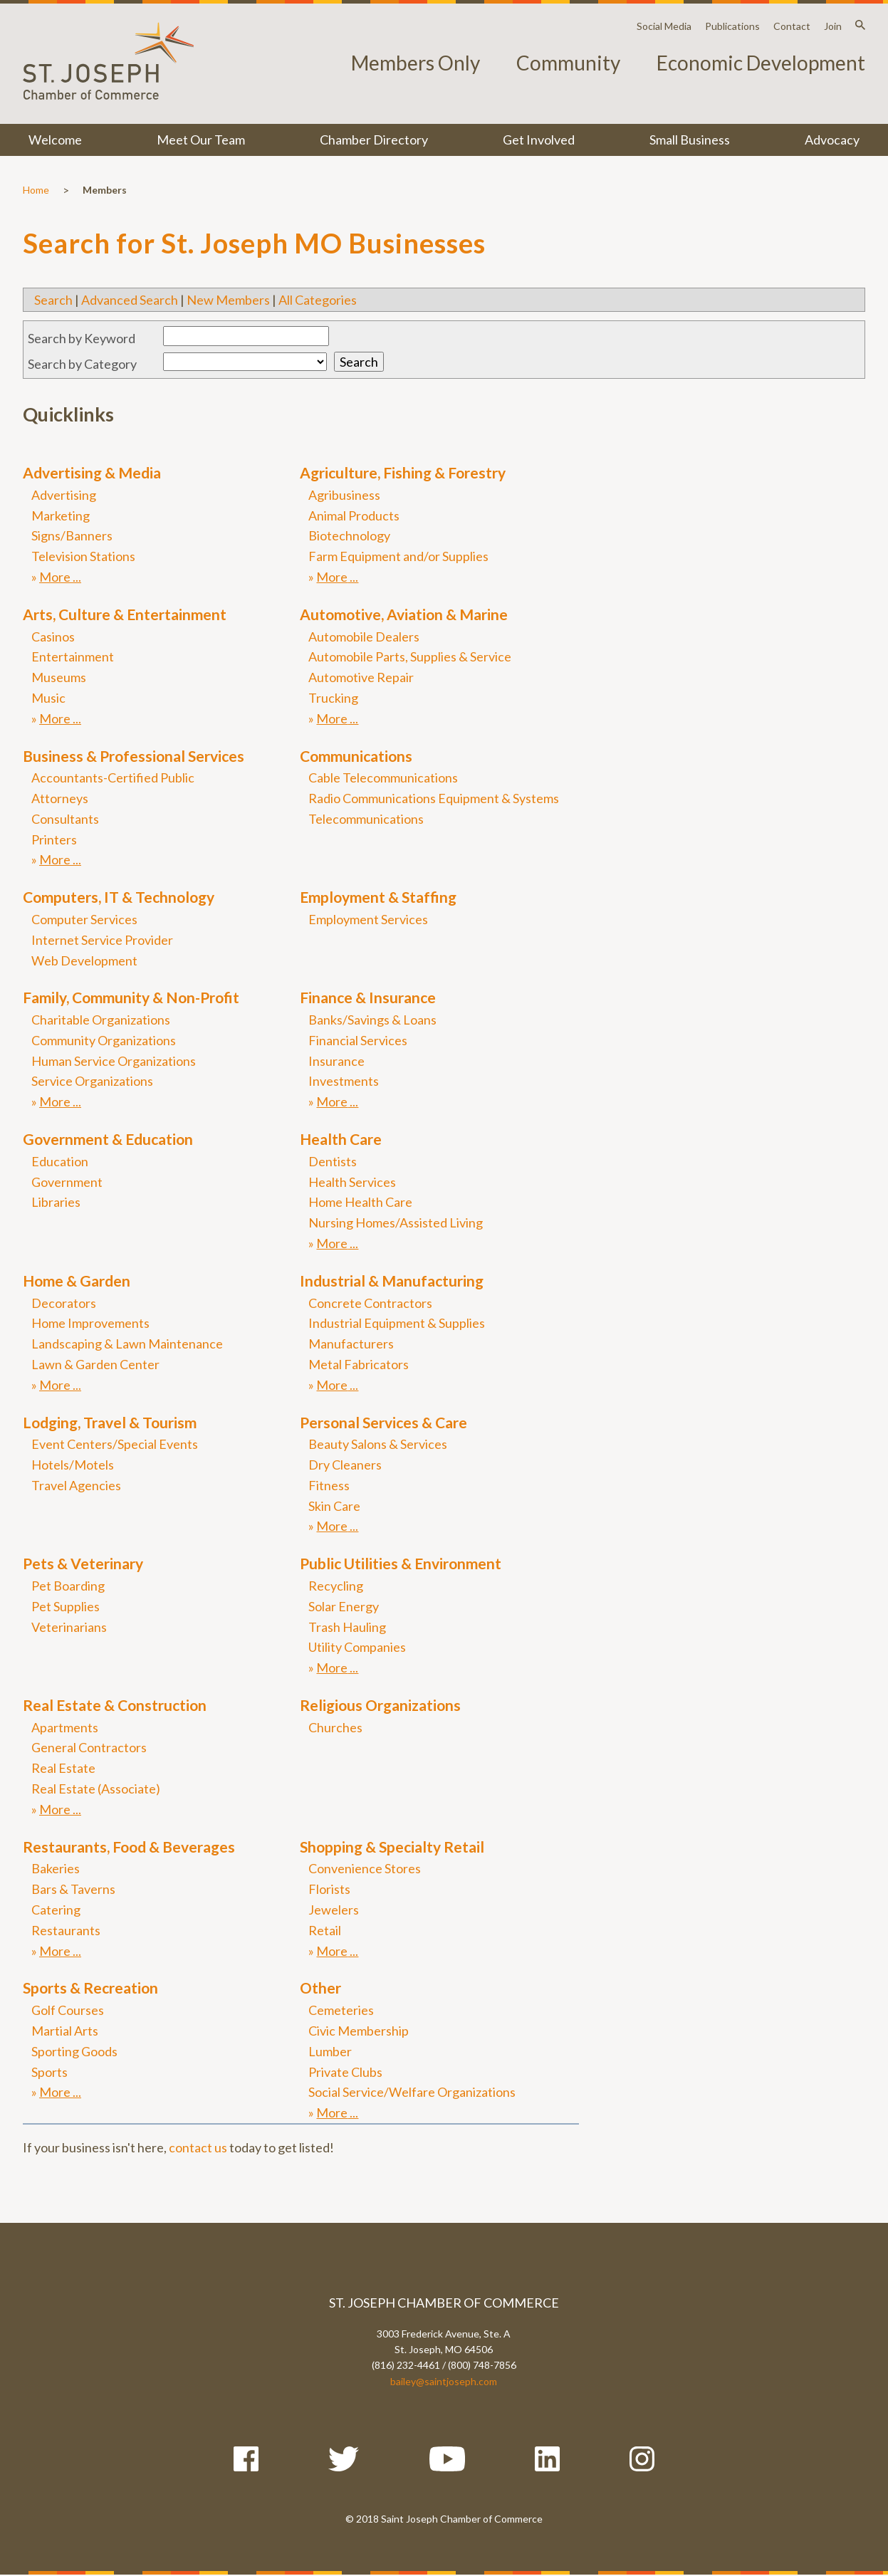  Describe the element at coordinates (48, 698) in the screenshot. I see `Music` at that location.